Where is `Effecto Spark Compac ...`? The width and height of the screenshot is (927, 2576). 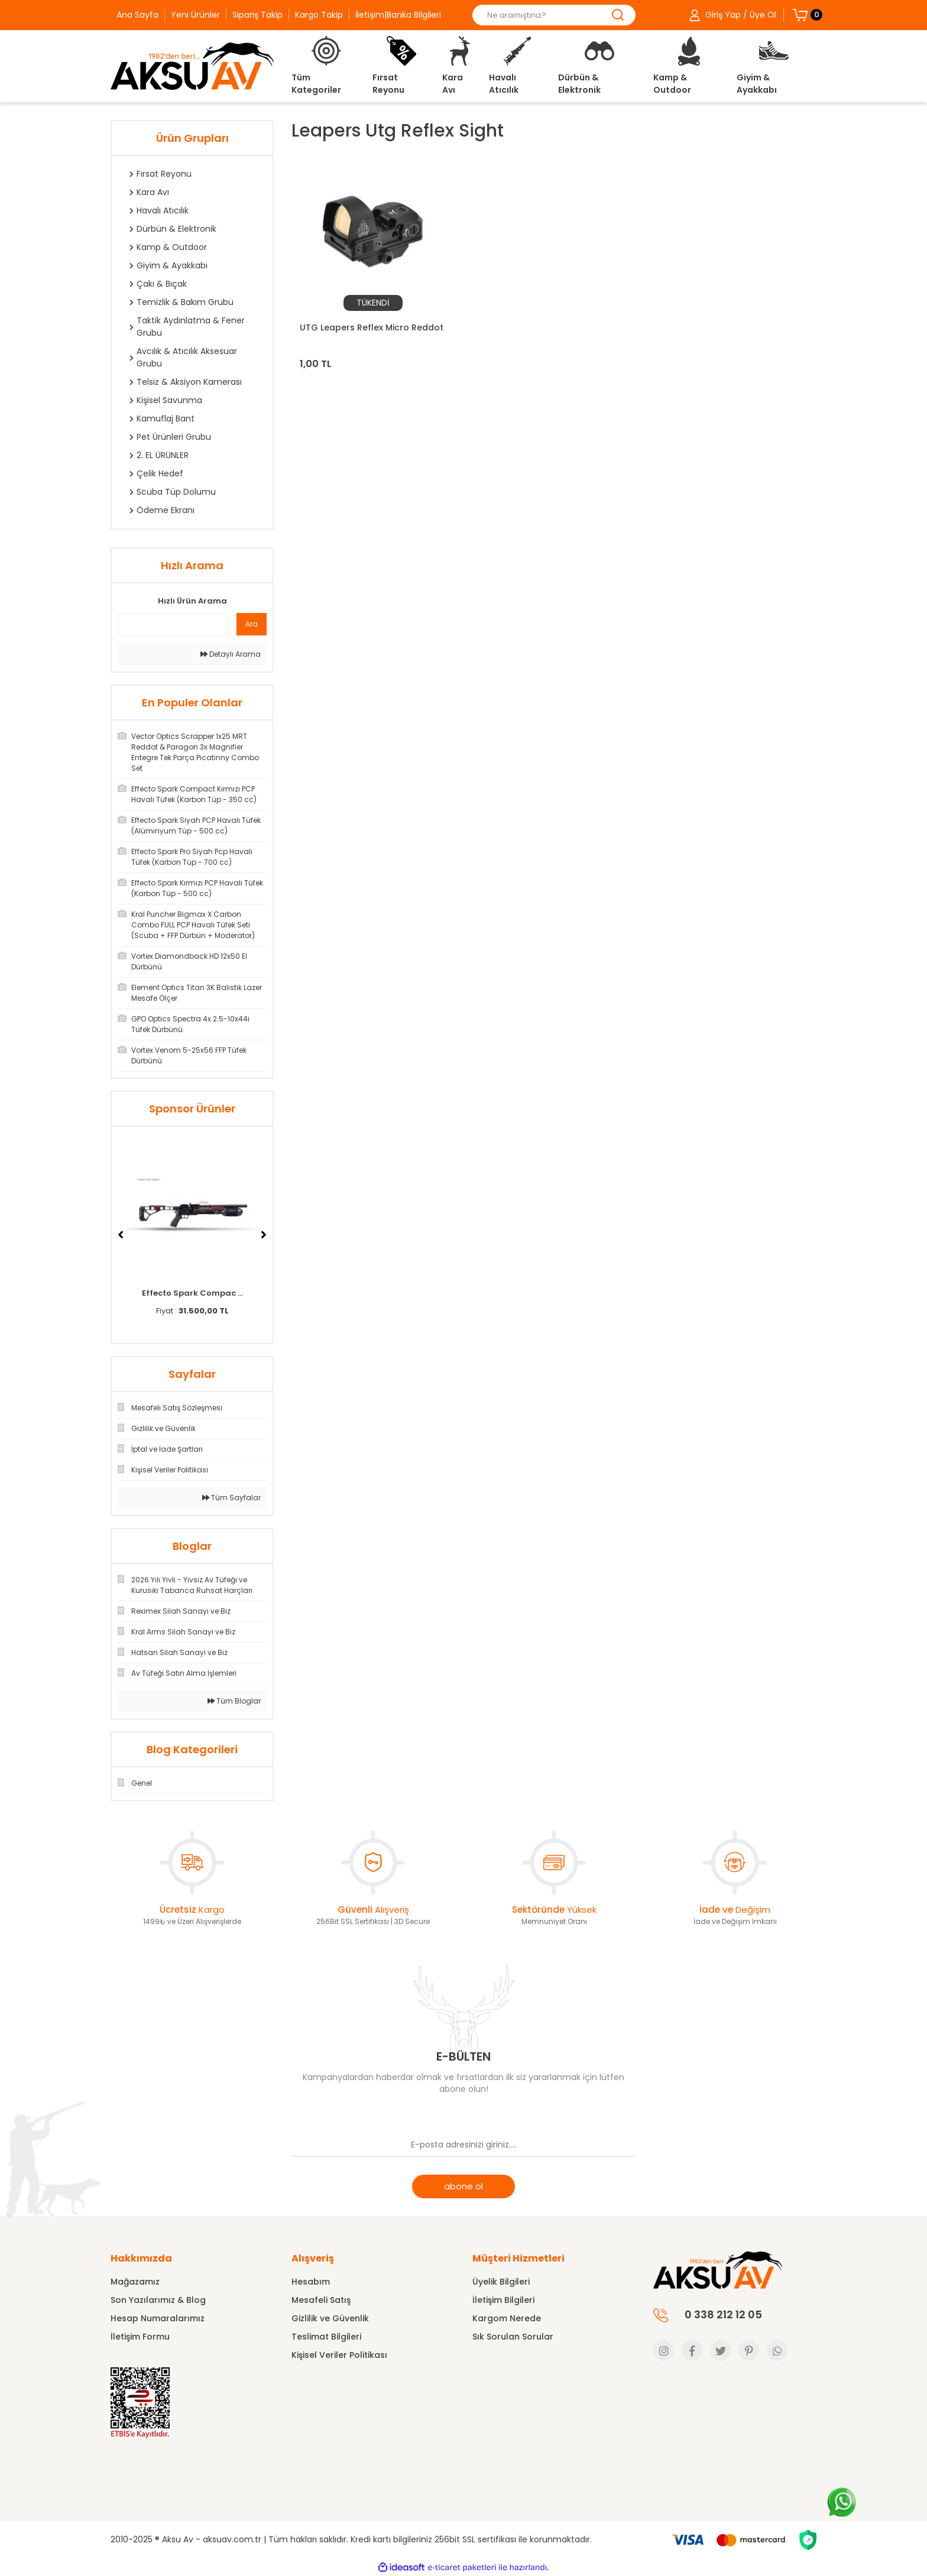 Effecto Spark Compac ... is located at coordinates (192, 1293).